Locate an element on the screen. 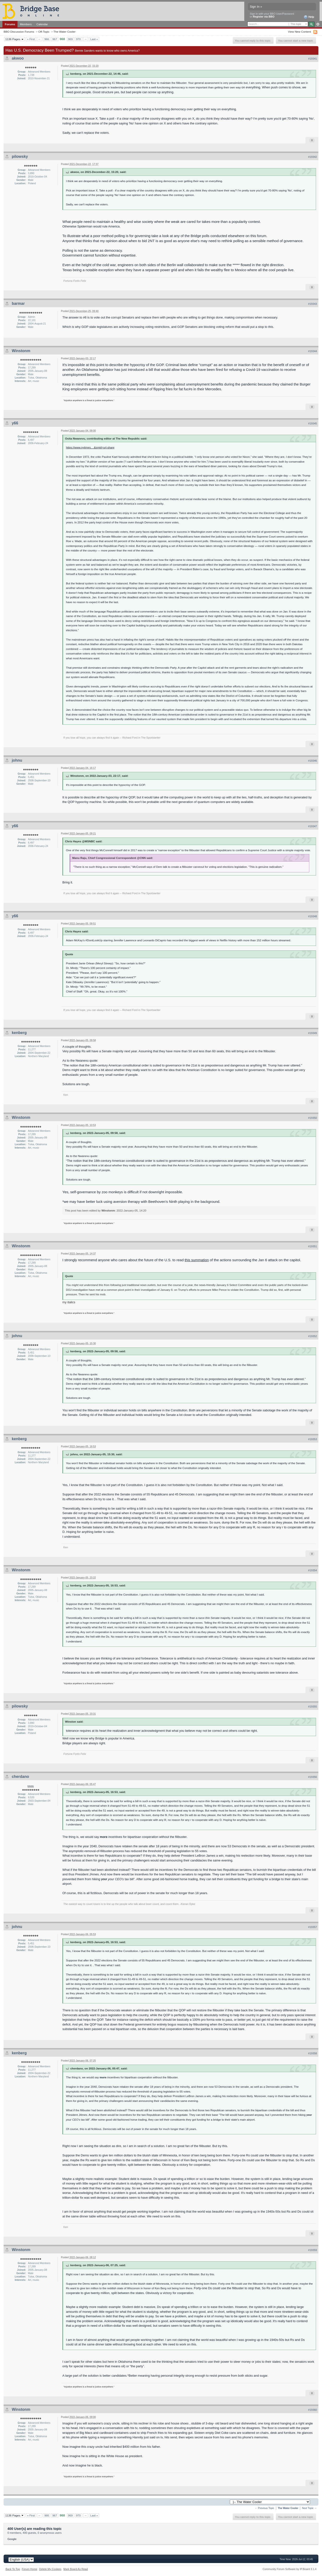 The image size is (322, 2576). barmar is located at coordinates (18, 303).